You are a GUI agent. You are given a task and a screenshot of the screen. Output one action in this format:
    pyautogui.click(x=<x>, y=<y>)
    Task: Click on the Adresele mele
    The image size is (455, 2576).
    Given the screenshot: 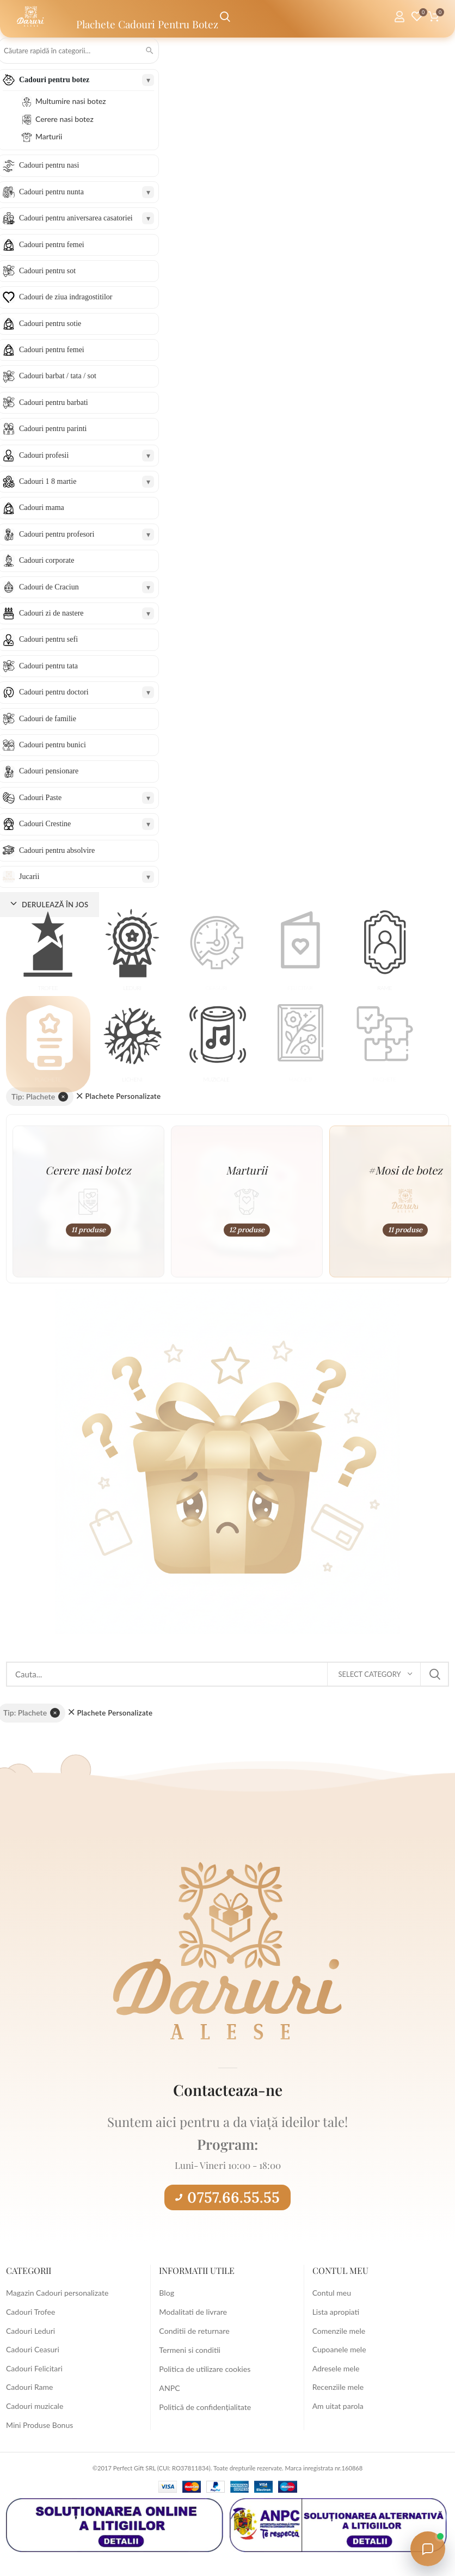 What is the action you would take?
    pyautogui.click(x=336, y=2368)
    